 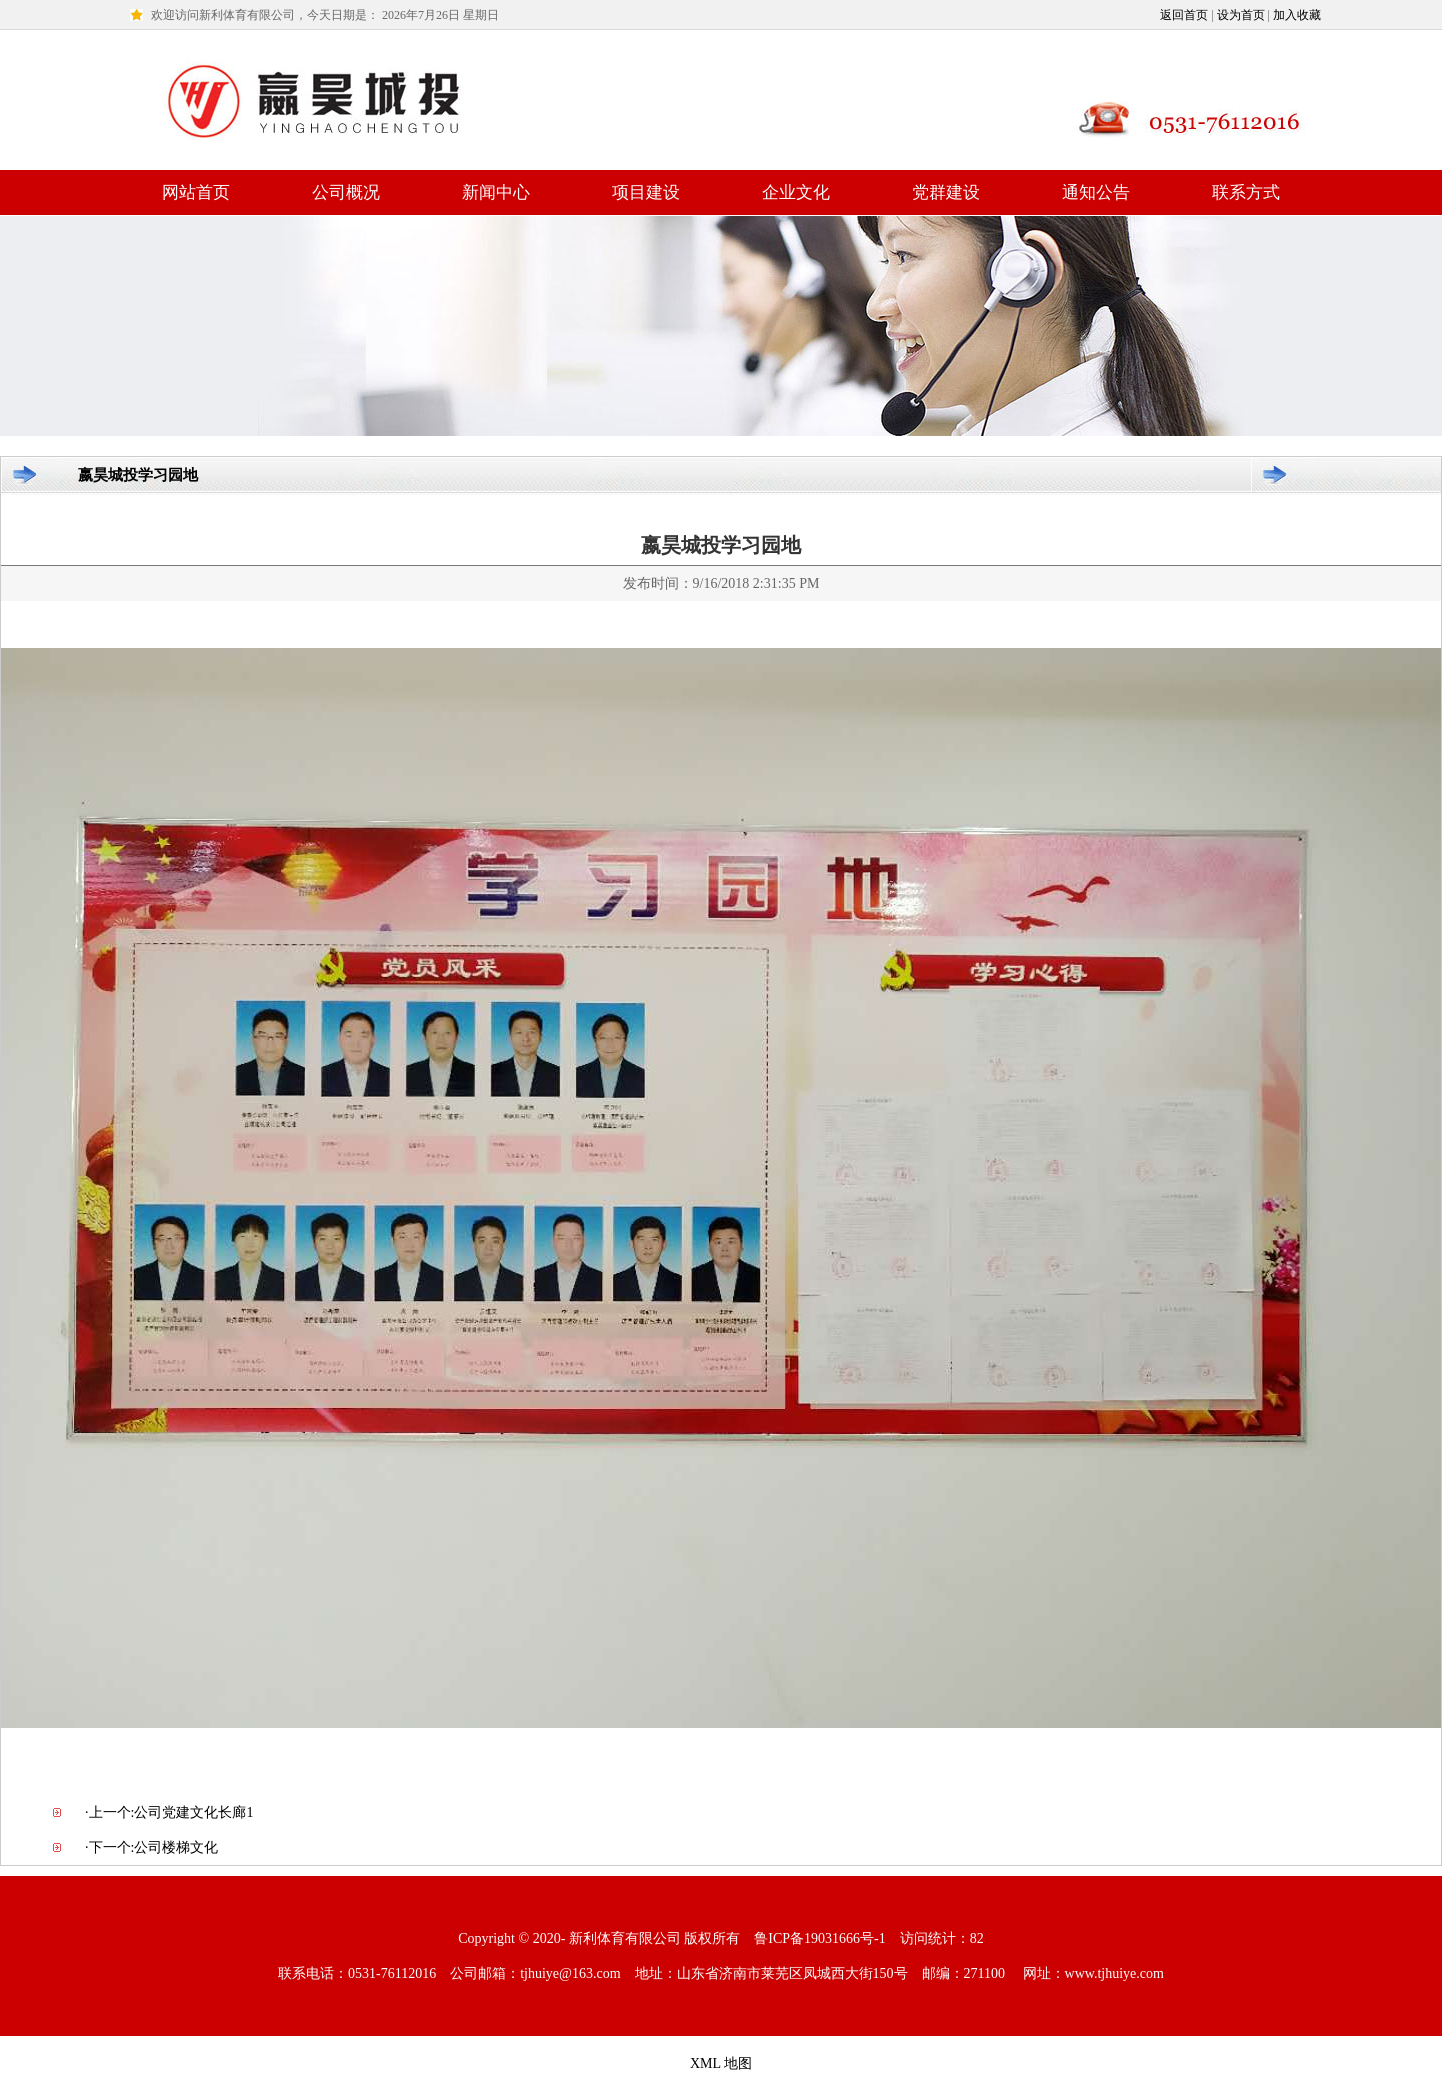 What do you see at coordinates (169, 1812) in the screenshot?
I see `·上一个:公司党建文化长廊1` at bounding box center [169, 1812].